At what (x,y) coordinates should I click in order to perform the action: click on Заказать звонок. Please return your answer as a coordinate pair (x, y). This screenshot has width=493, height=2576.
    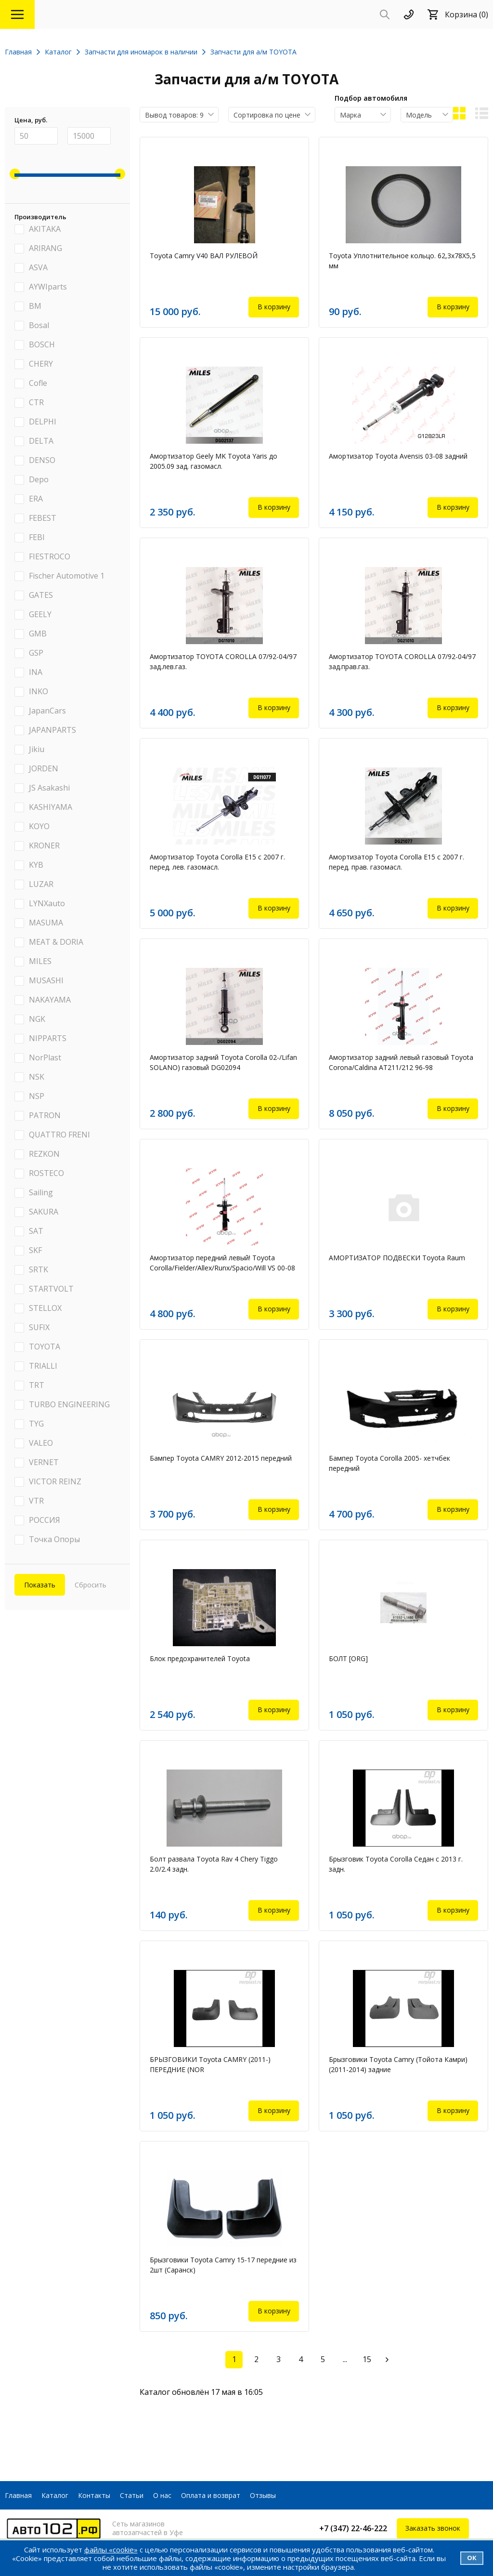
    Looking at the image, I should click on (432, 2528).